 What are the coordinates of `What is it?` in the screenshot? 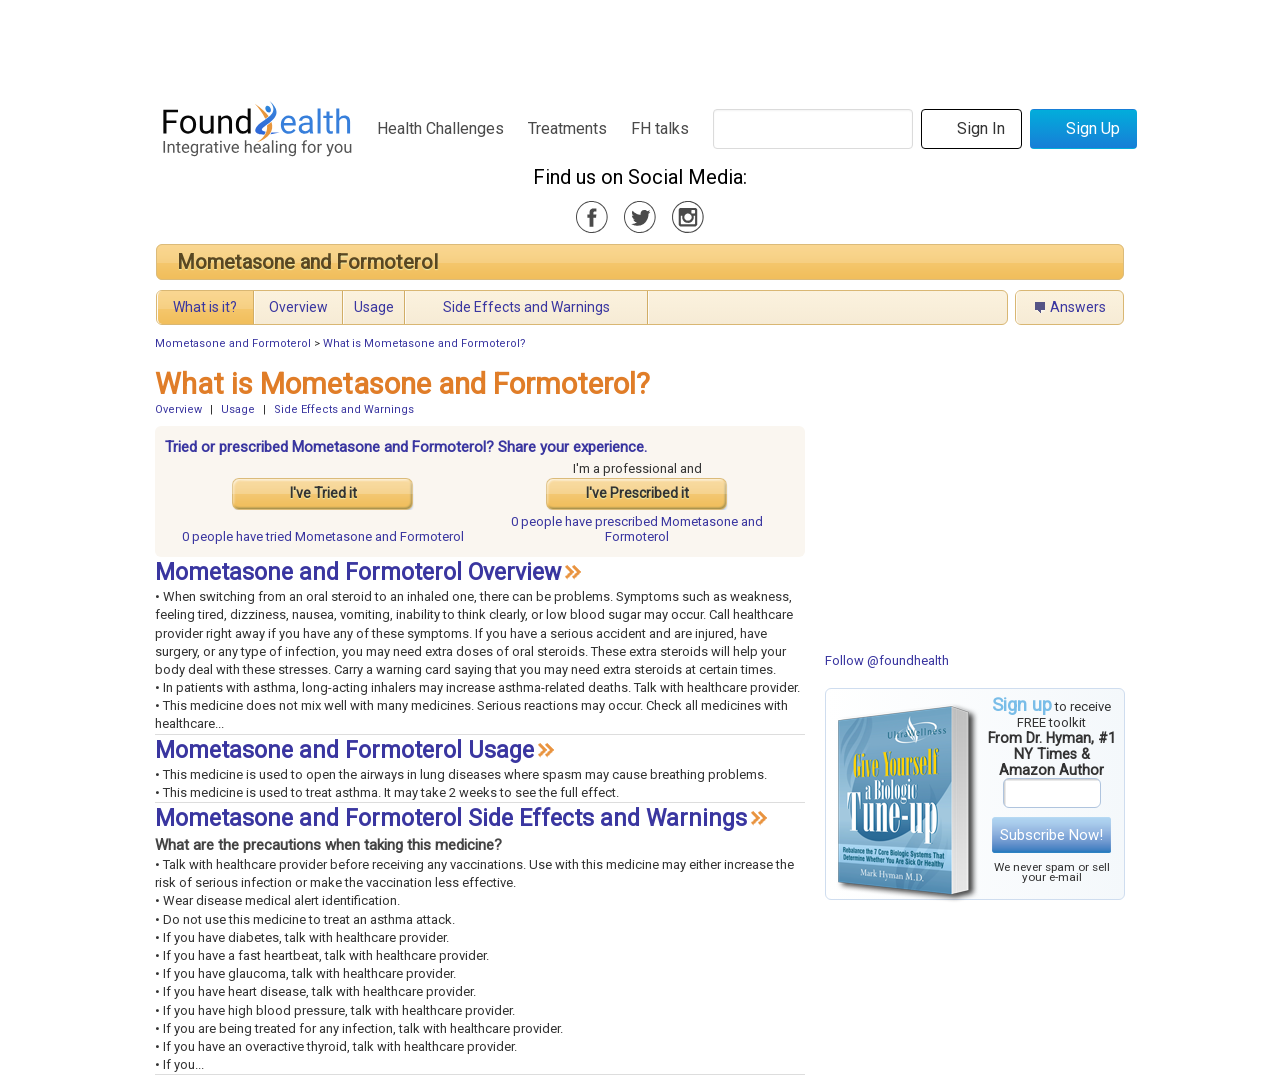 It's located at (205, 307).